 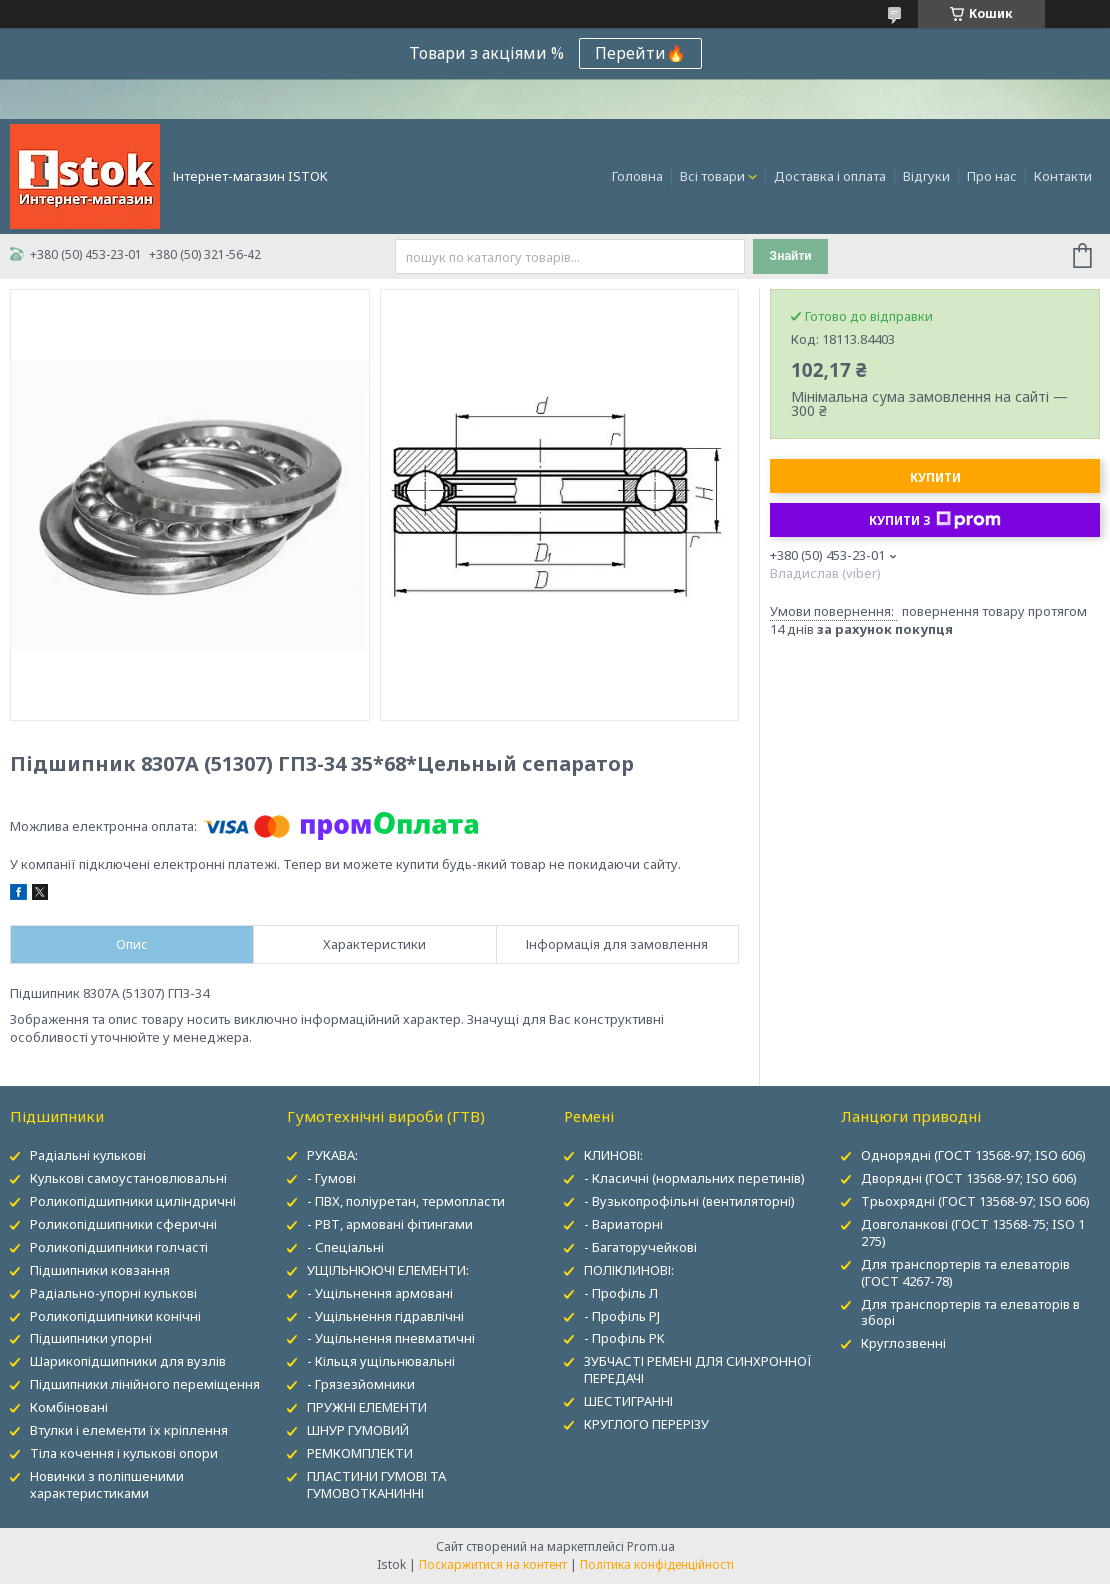 I want to click on УЩІЛЬНЮЮЧІ ЕЛЕМЕНТИ:, so click(x=388, y=1270).